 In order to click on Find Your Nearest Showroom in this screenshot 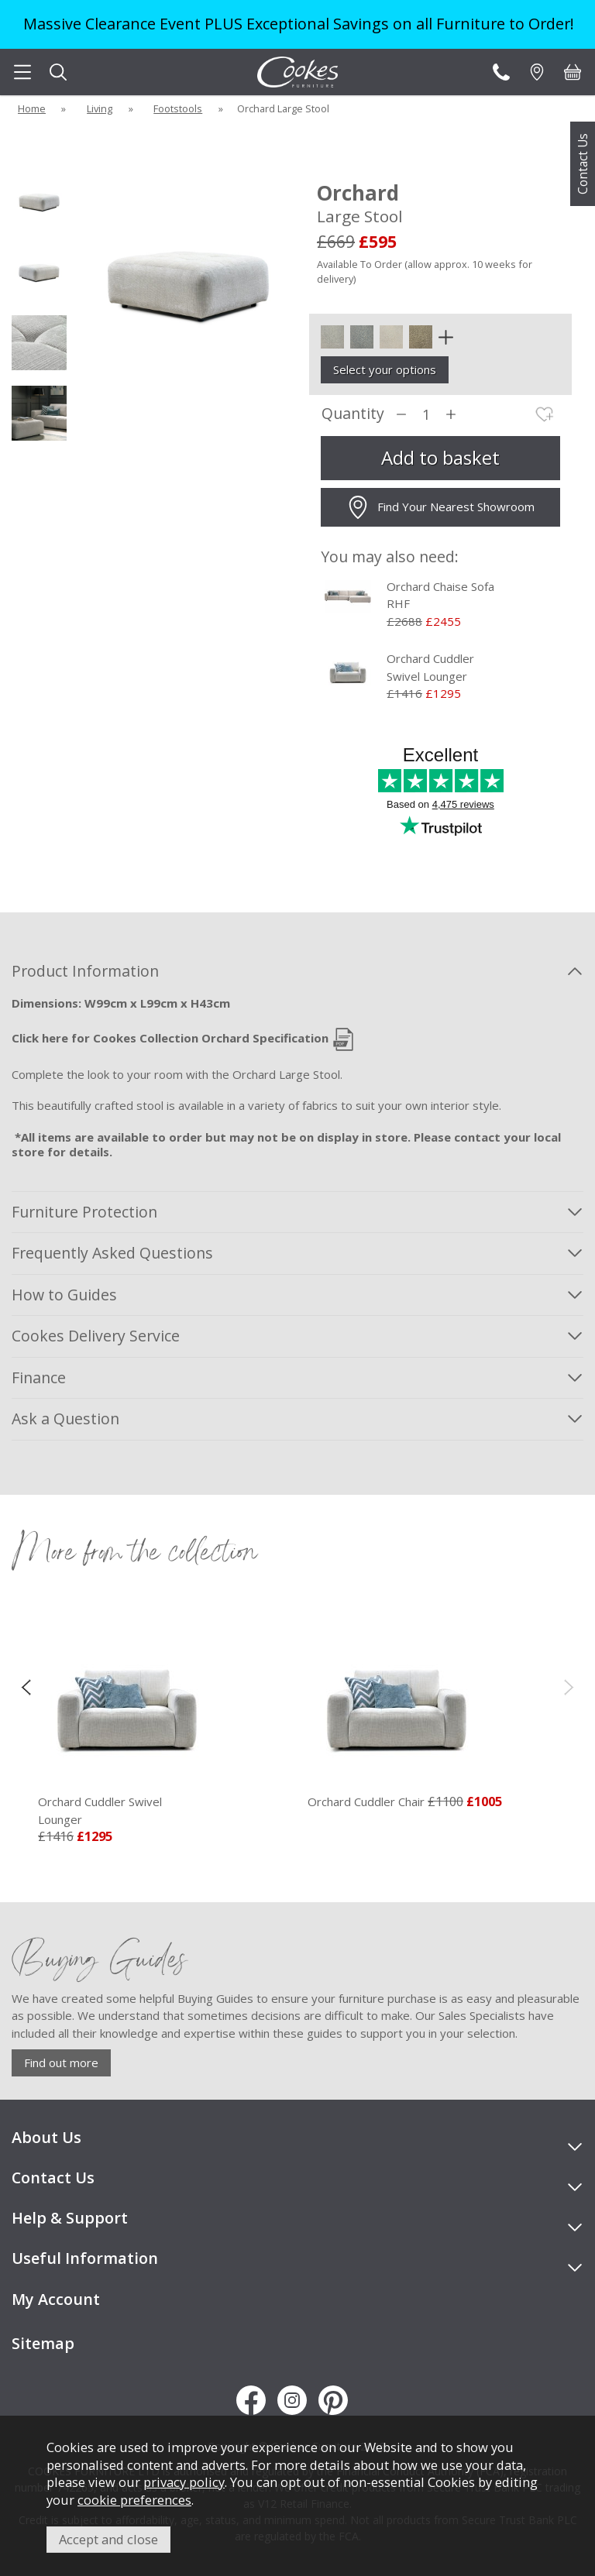, I will do `click(440, 507)`.